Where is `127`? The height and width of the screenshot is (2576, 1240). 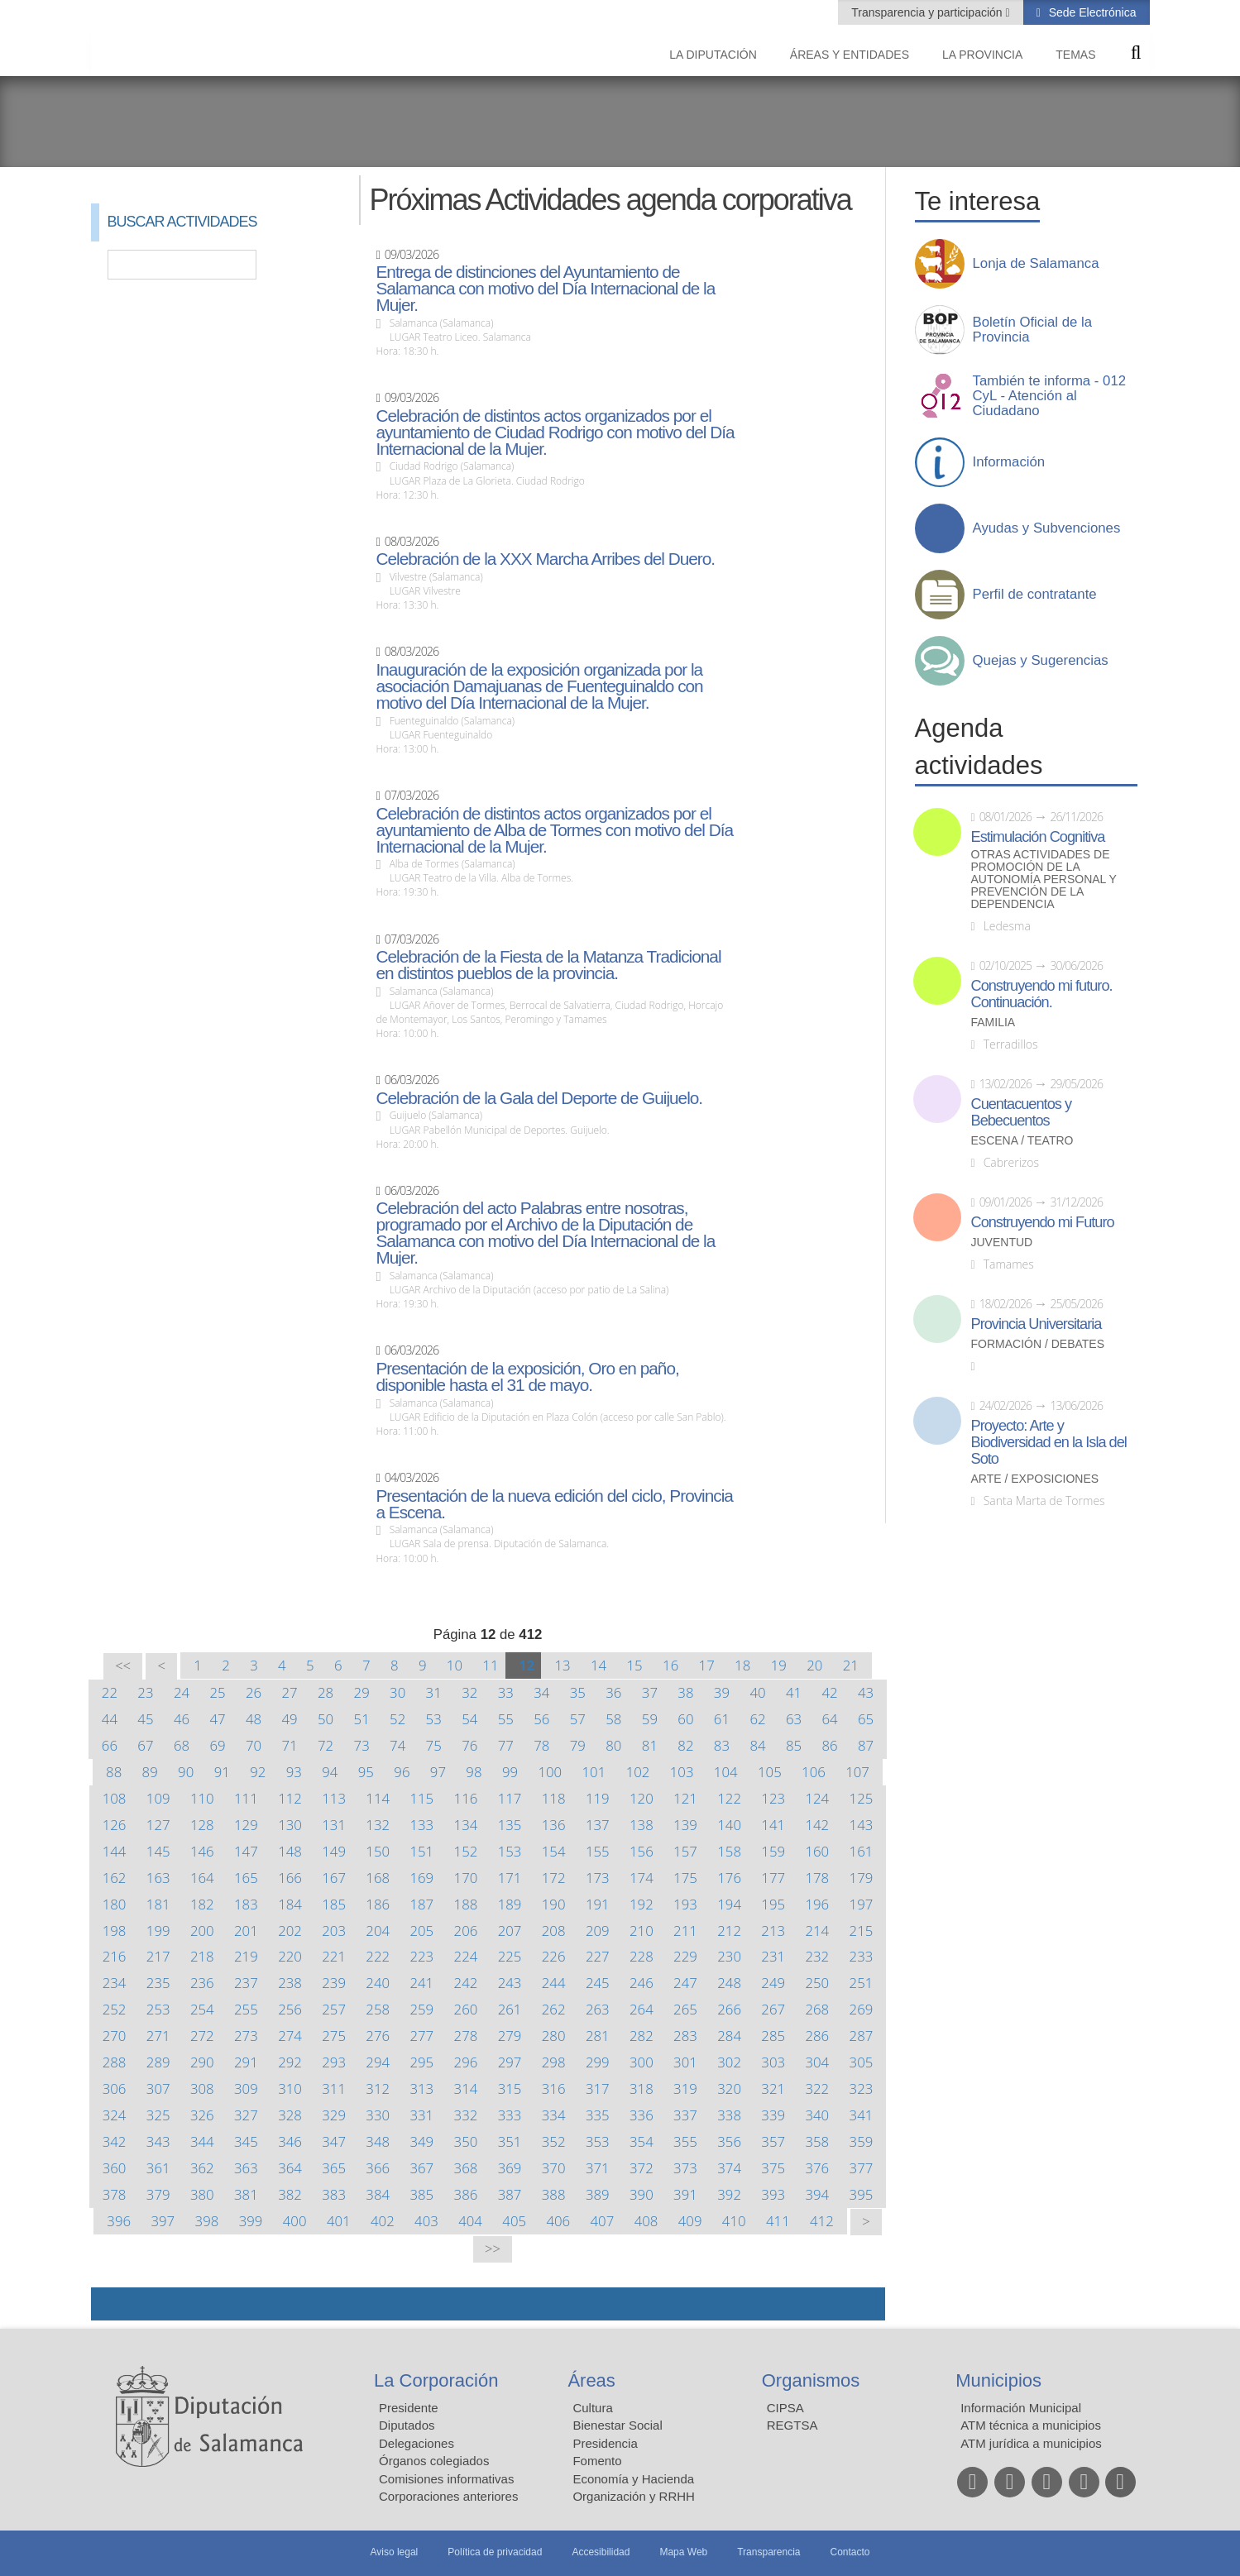 127 is located at coordinates (158, 1824).